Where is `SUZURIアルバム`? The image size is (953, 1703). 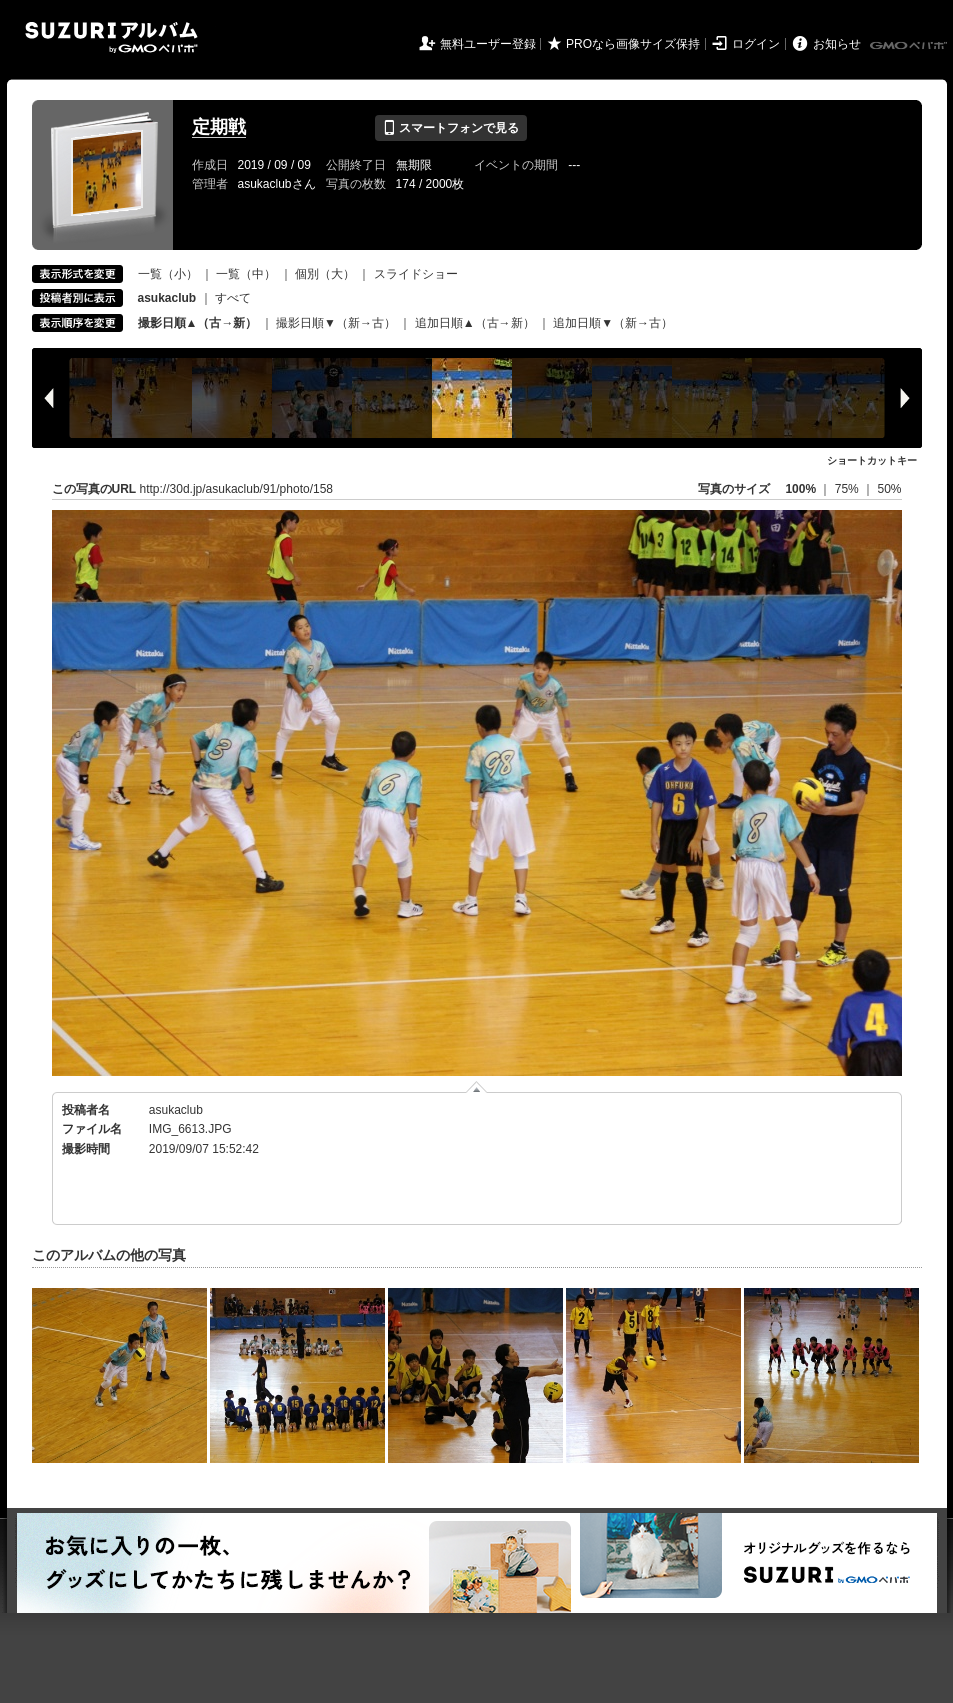
SUZURIアルバム is located at coordinates (111, 37).